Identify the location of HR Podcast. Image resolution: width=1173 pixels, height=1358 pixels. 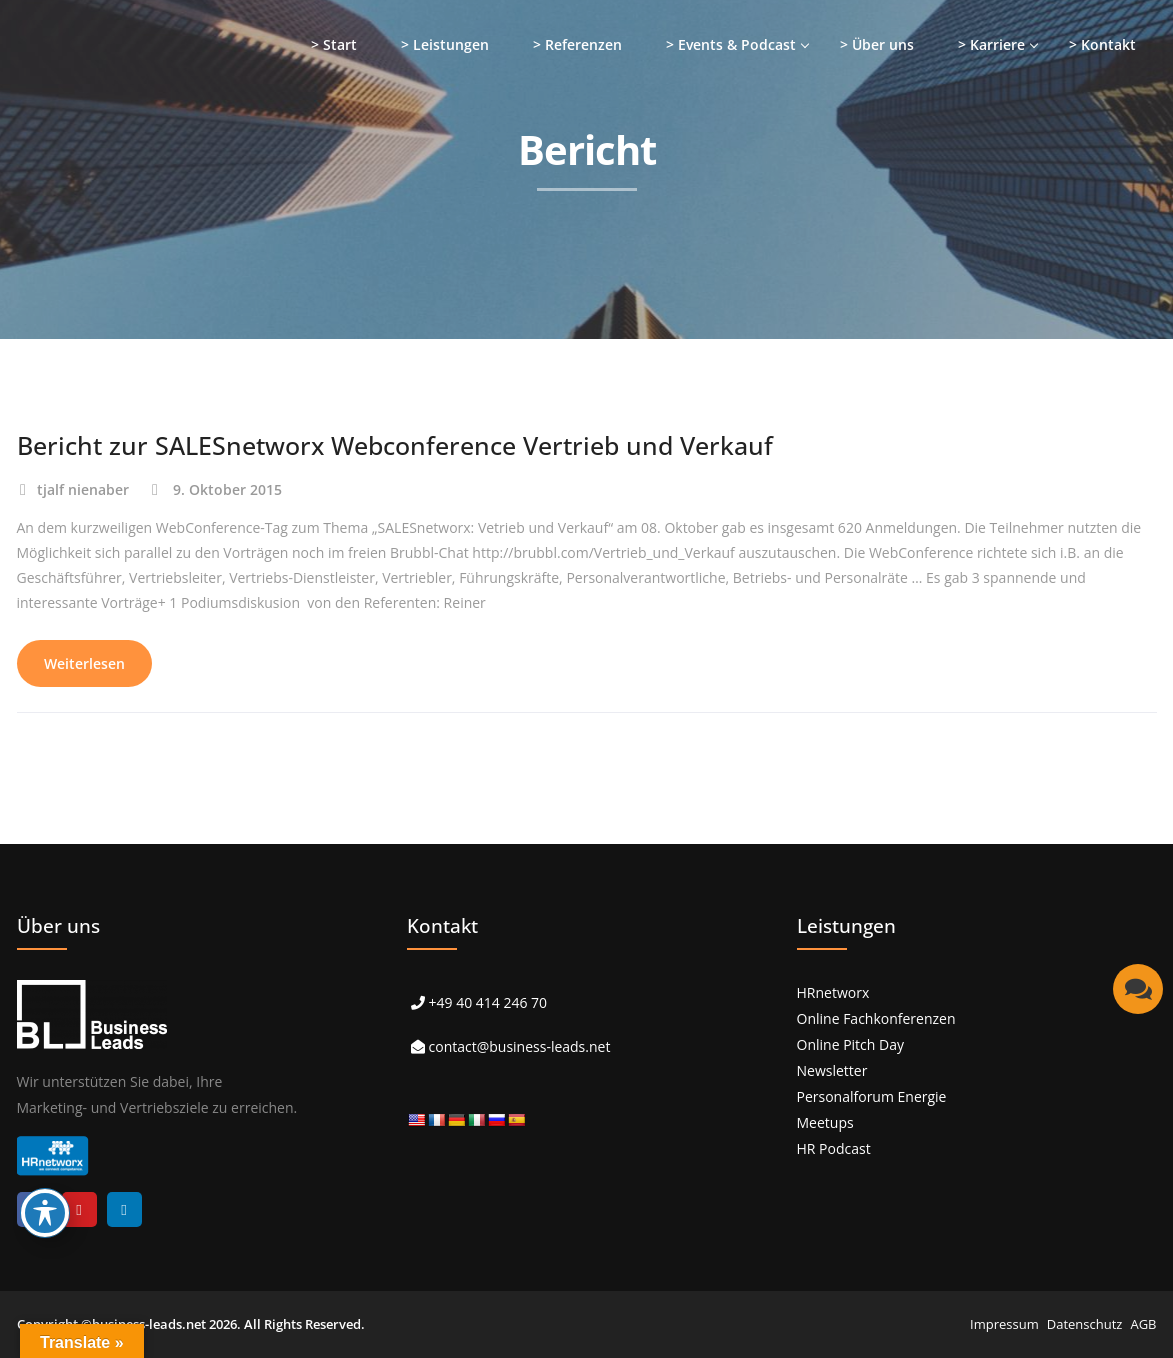
(834, 1148).